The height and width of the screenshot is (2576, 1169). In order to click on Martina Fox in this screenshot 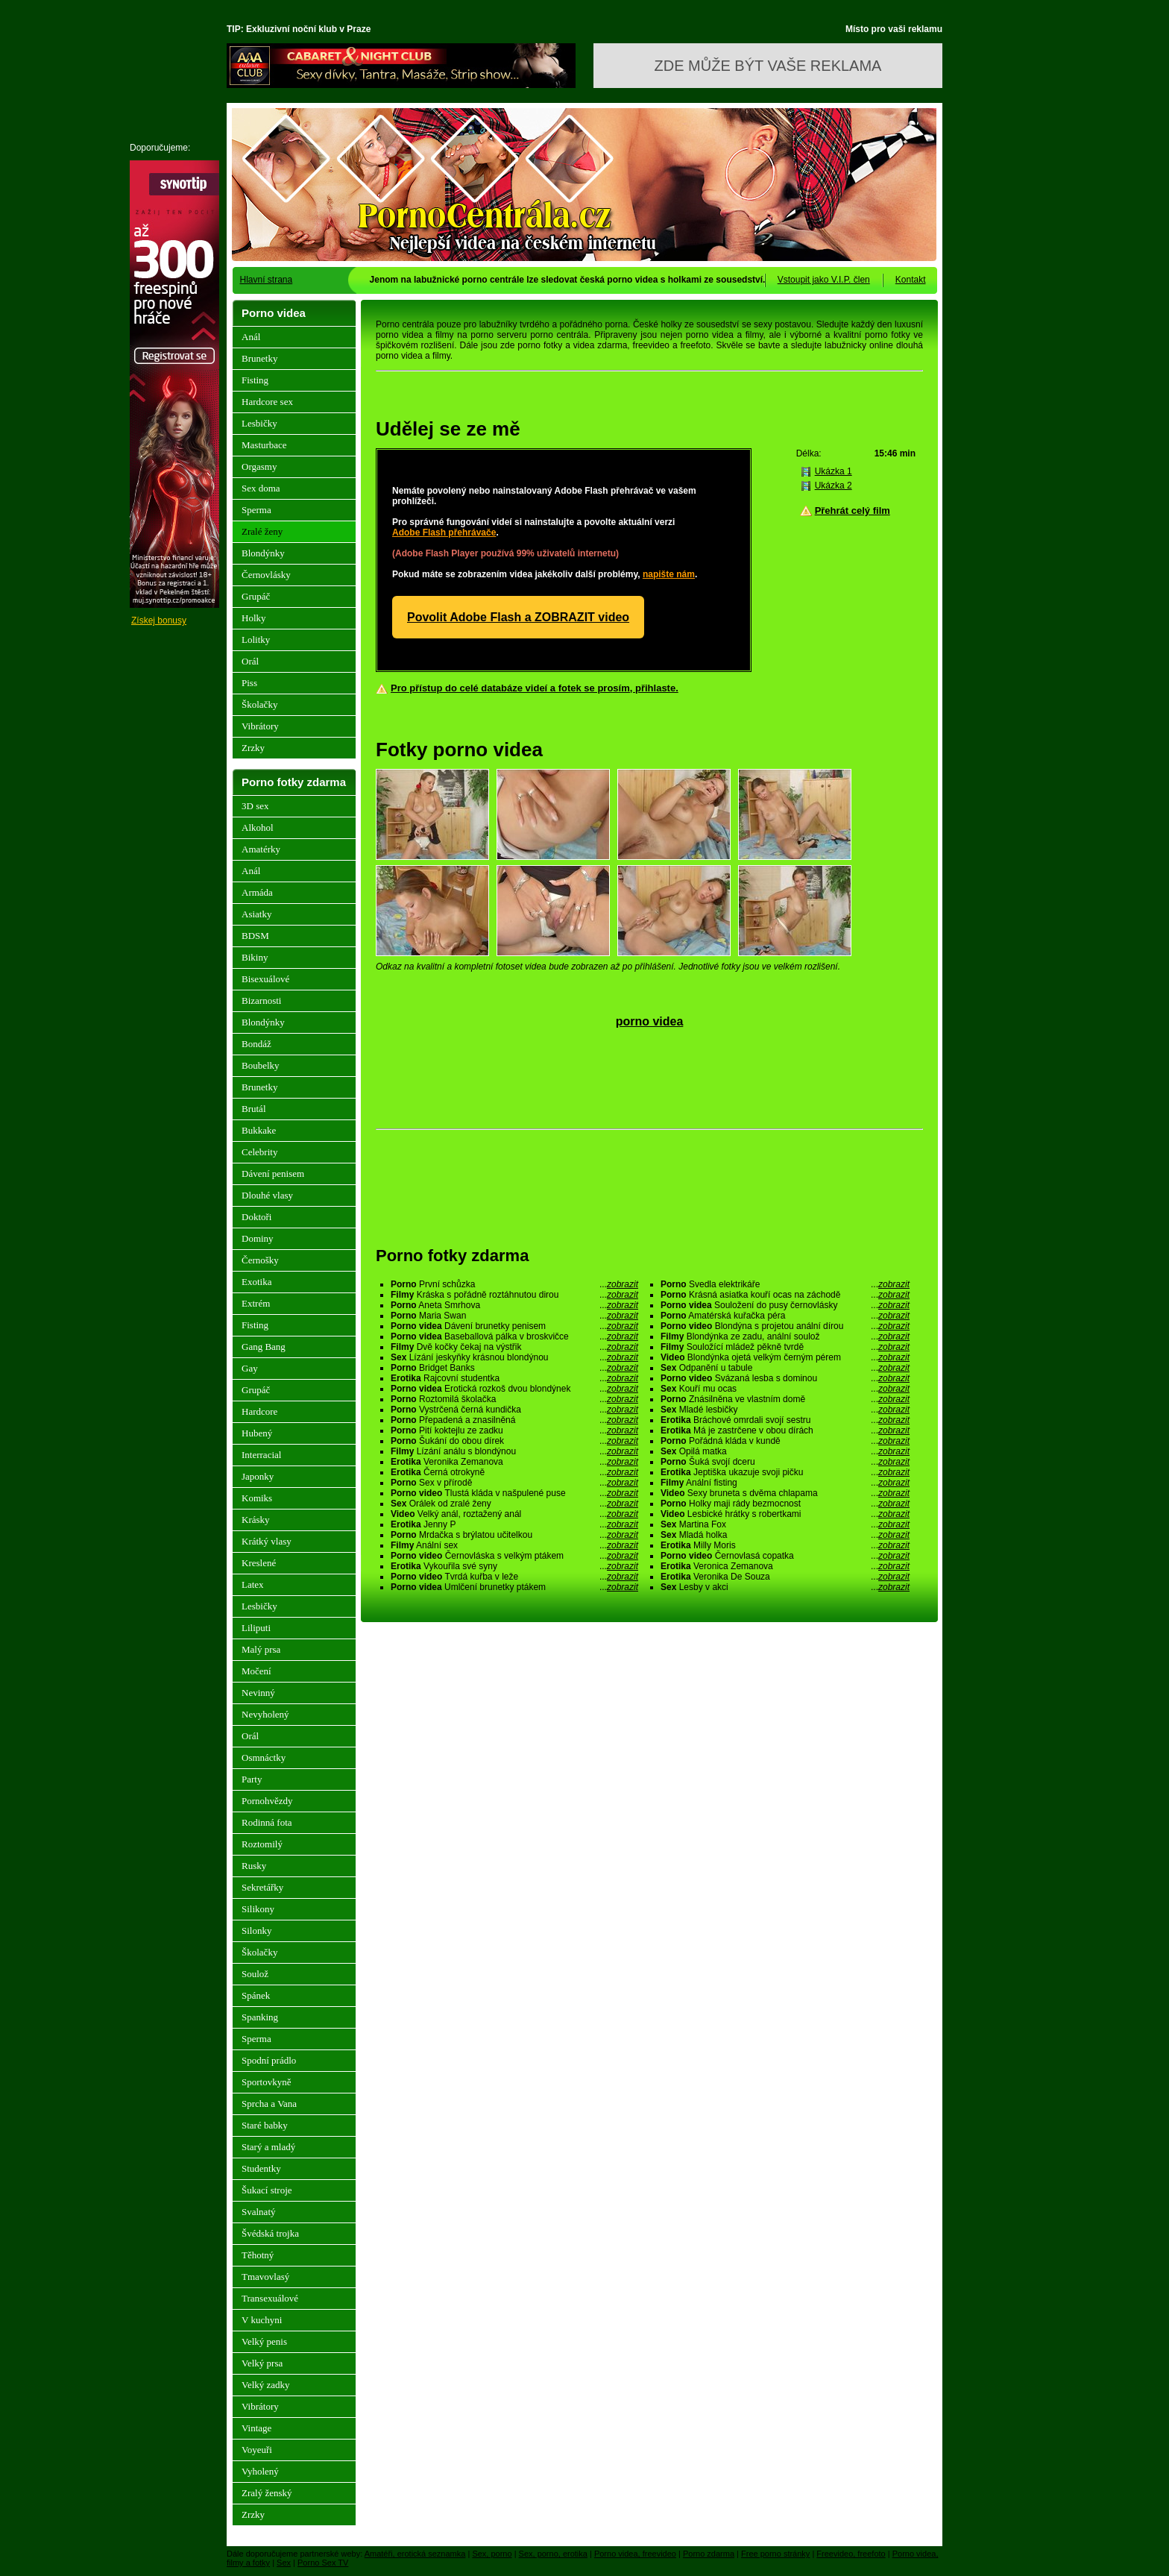, I will do `click(785, 1524)`.